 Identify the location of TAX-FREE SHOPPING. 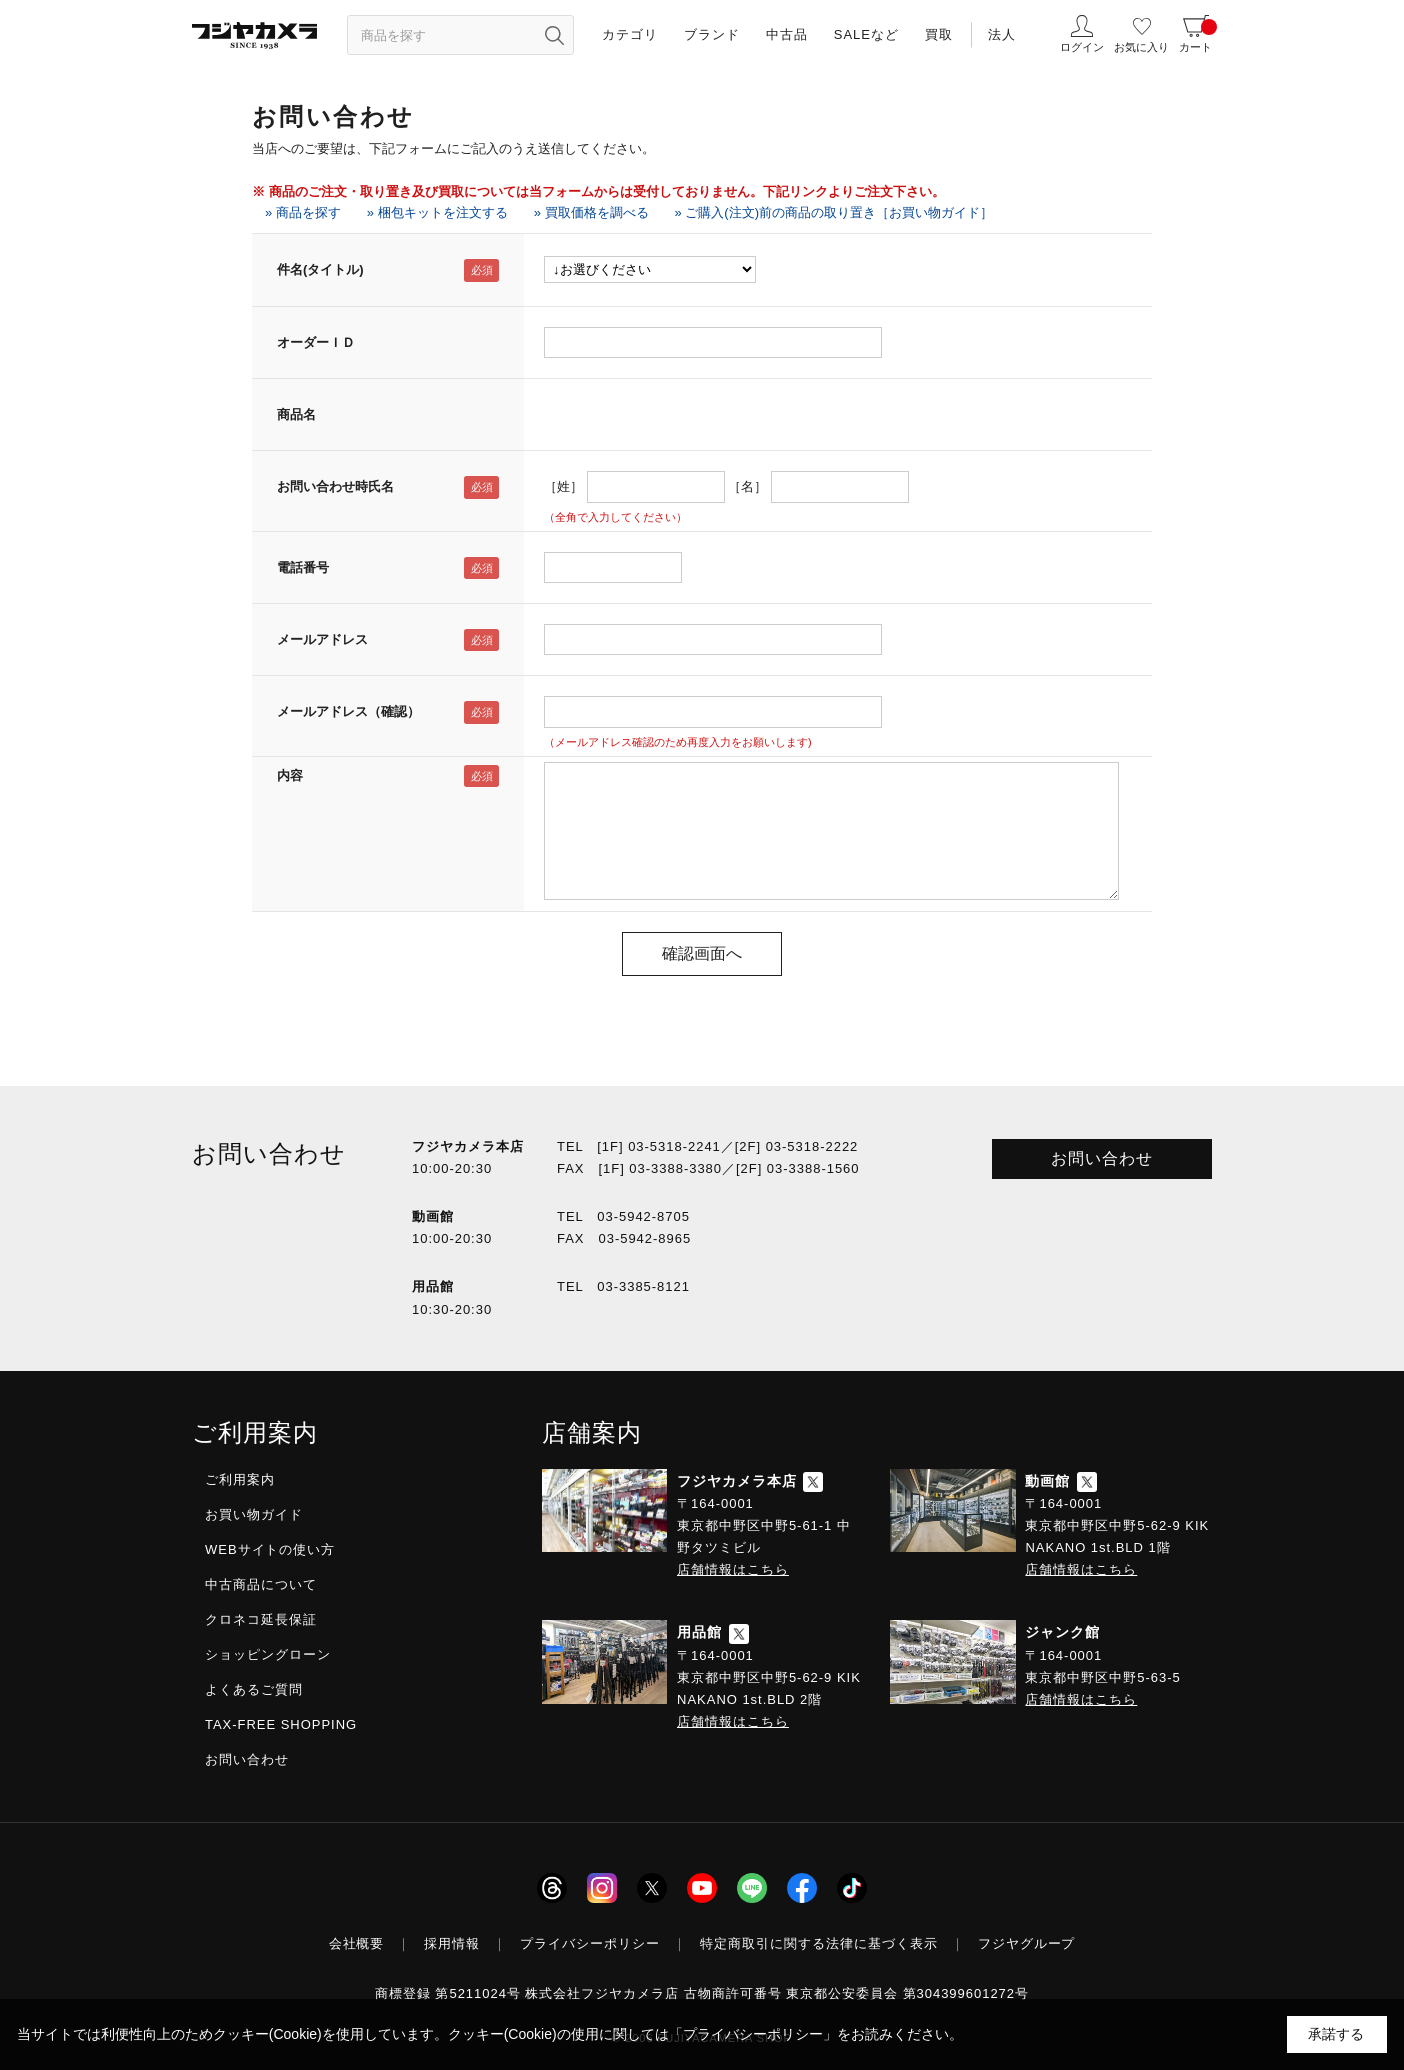
(281, 1724).